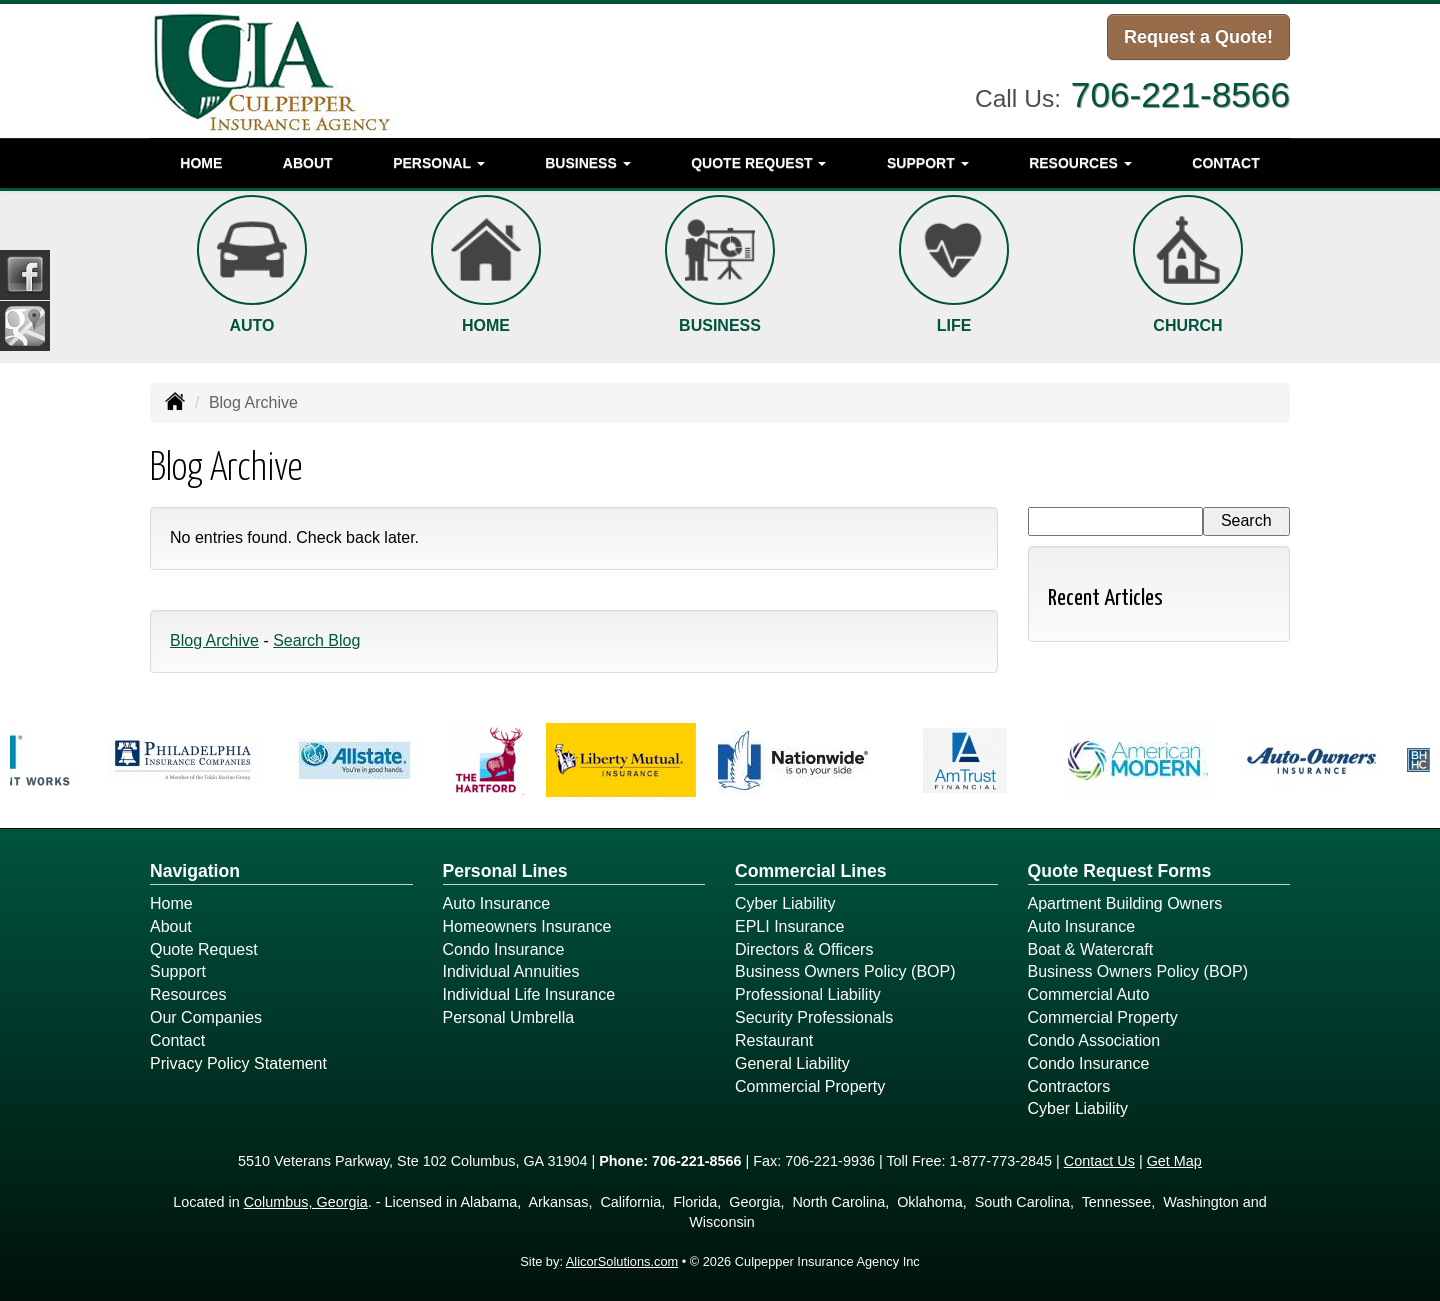 The width and height of the screenshot is (1440, 1301). What do you see at coordinates (316, 640) in the screenshot?
I see `Search Blog` at bounding box center [316, 640].